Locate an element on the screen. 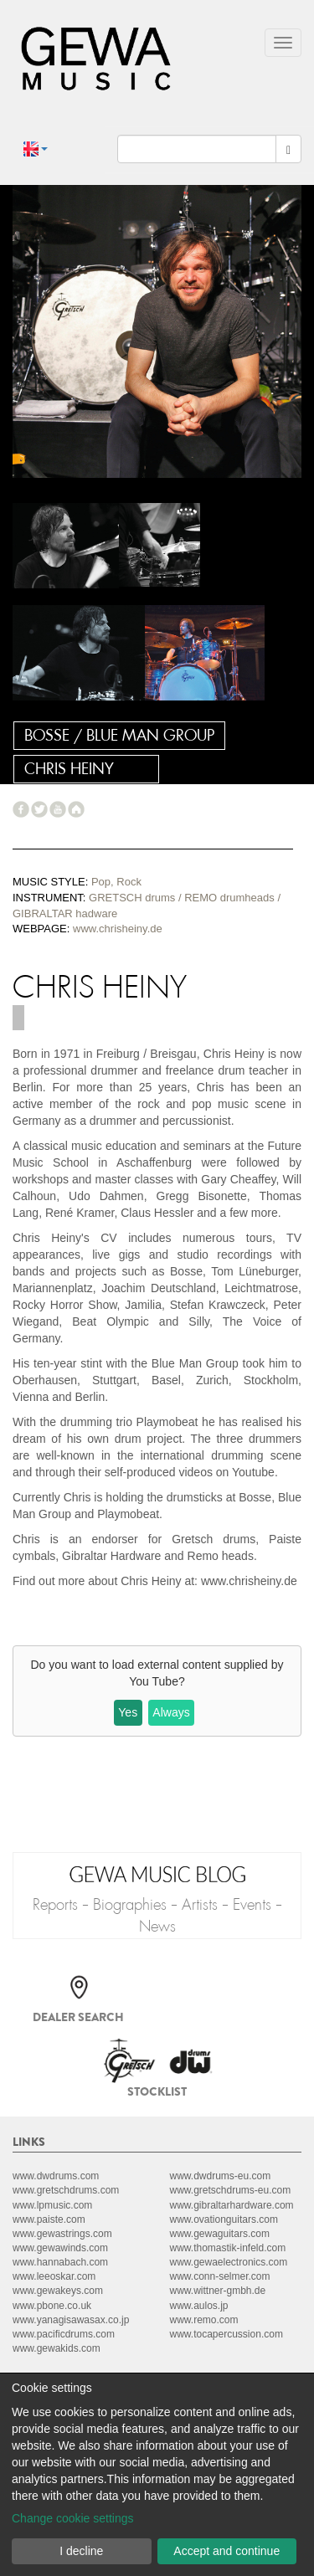 The height and width of the screenshot is (2576, 314). www.gewakeys.com is located at coordinates (58, 2290).